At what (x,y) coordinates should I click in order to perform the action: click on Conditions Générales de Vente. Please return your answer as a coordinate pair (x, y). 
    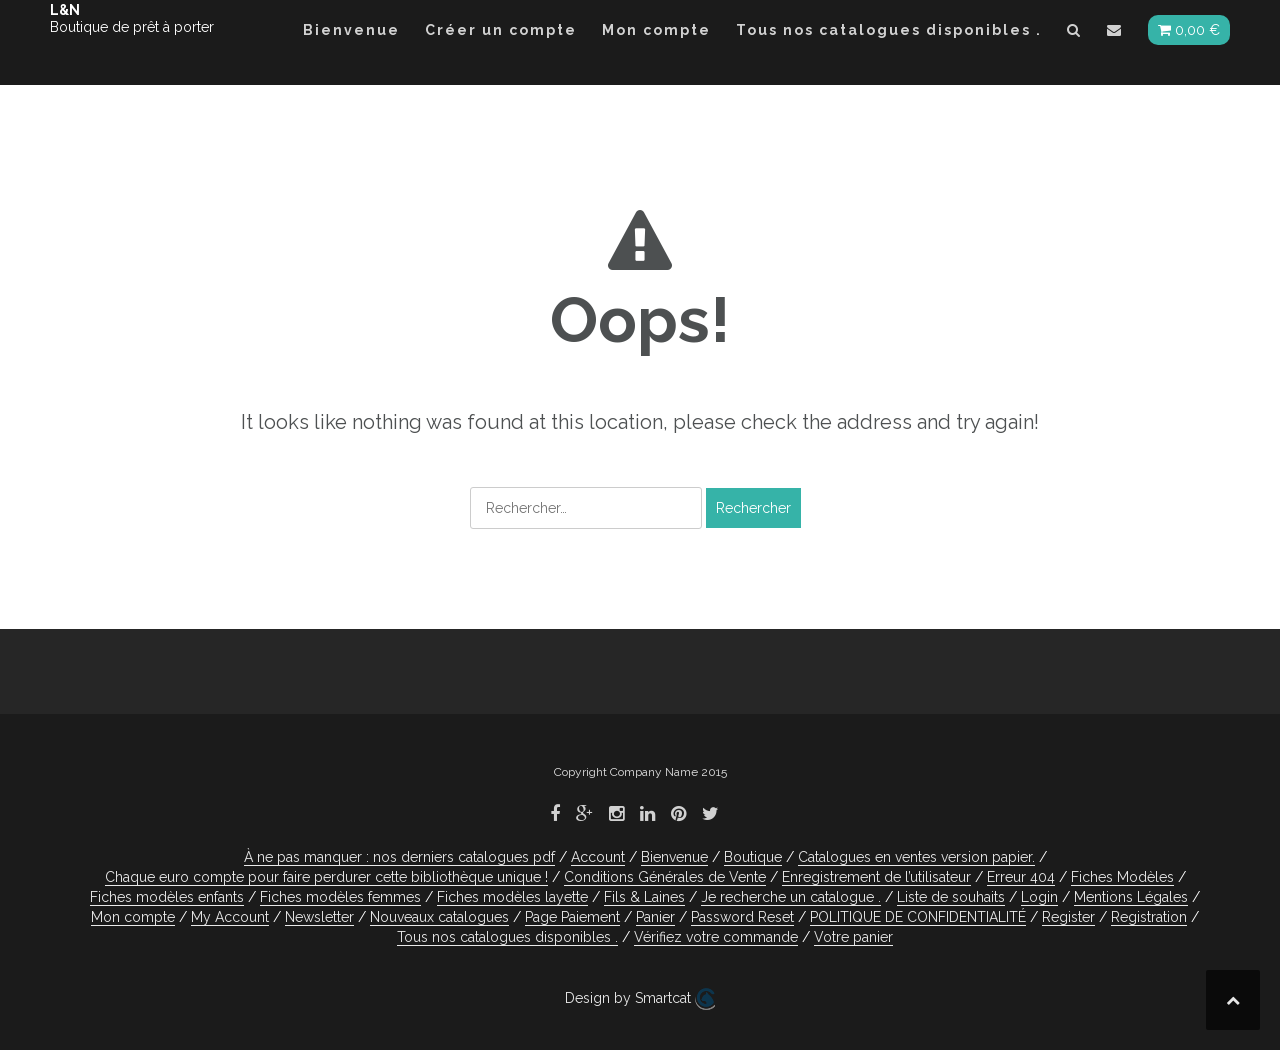
    Looking at the image, I should click on (665, 877).